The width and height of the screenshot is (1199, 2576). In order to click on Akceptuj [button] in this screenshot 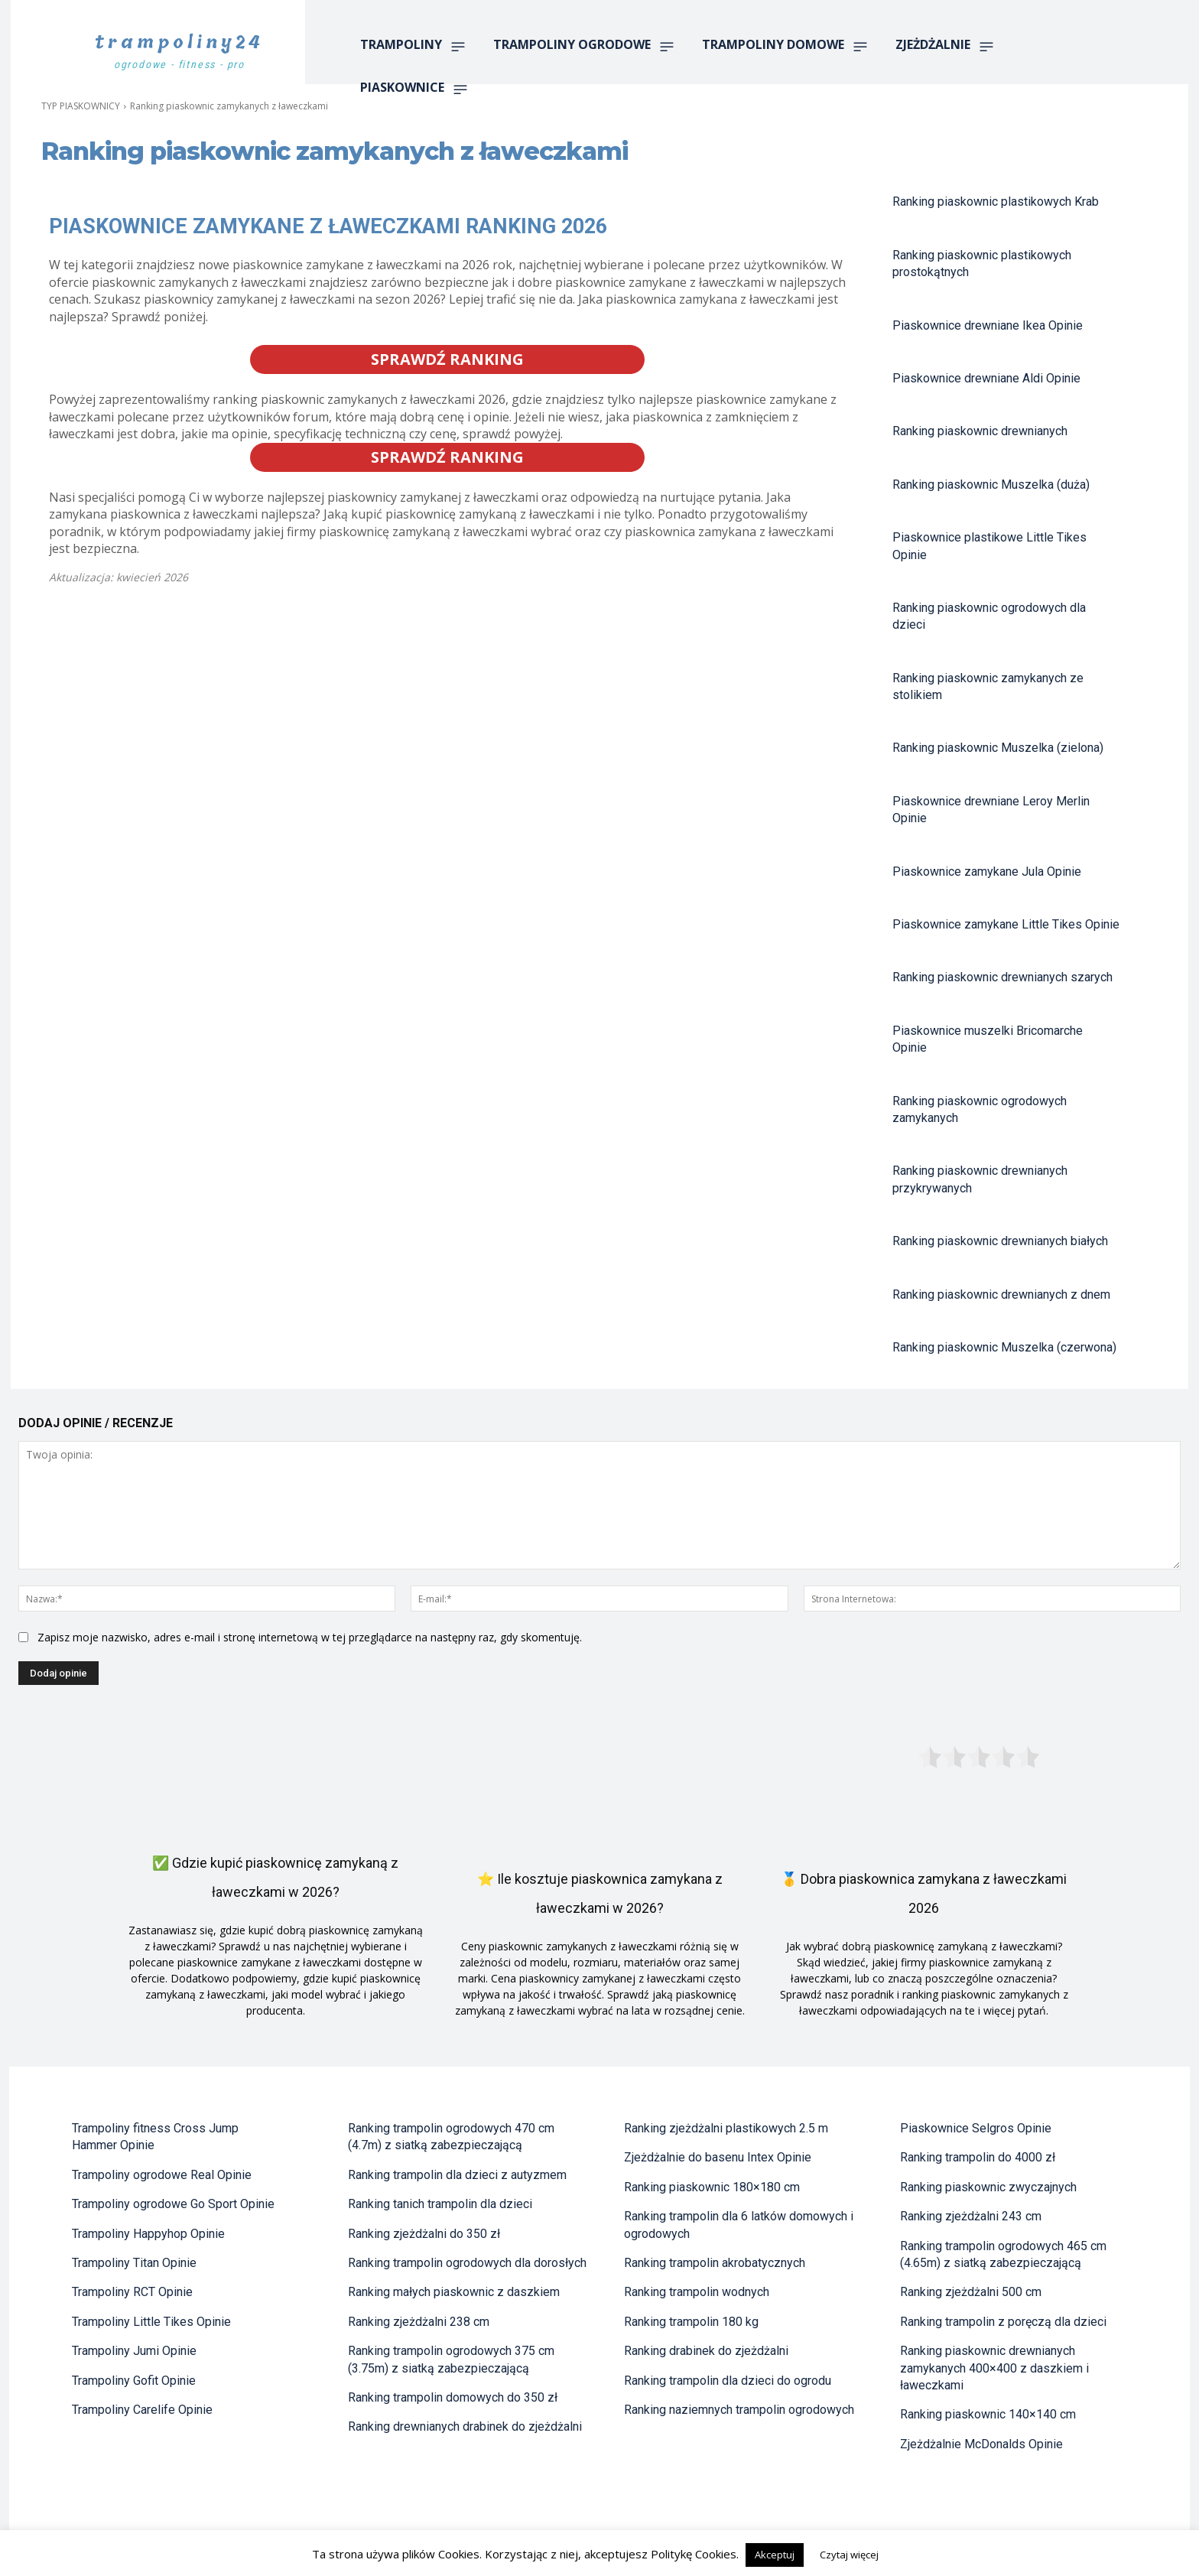, I will do `click(774, 2554)`.